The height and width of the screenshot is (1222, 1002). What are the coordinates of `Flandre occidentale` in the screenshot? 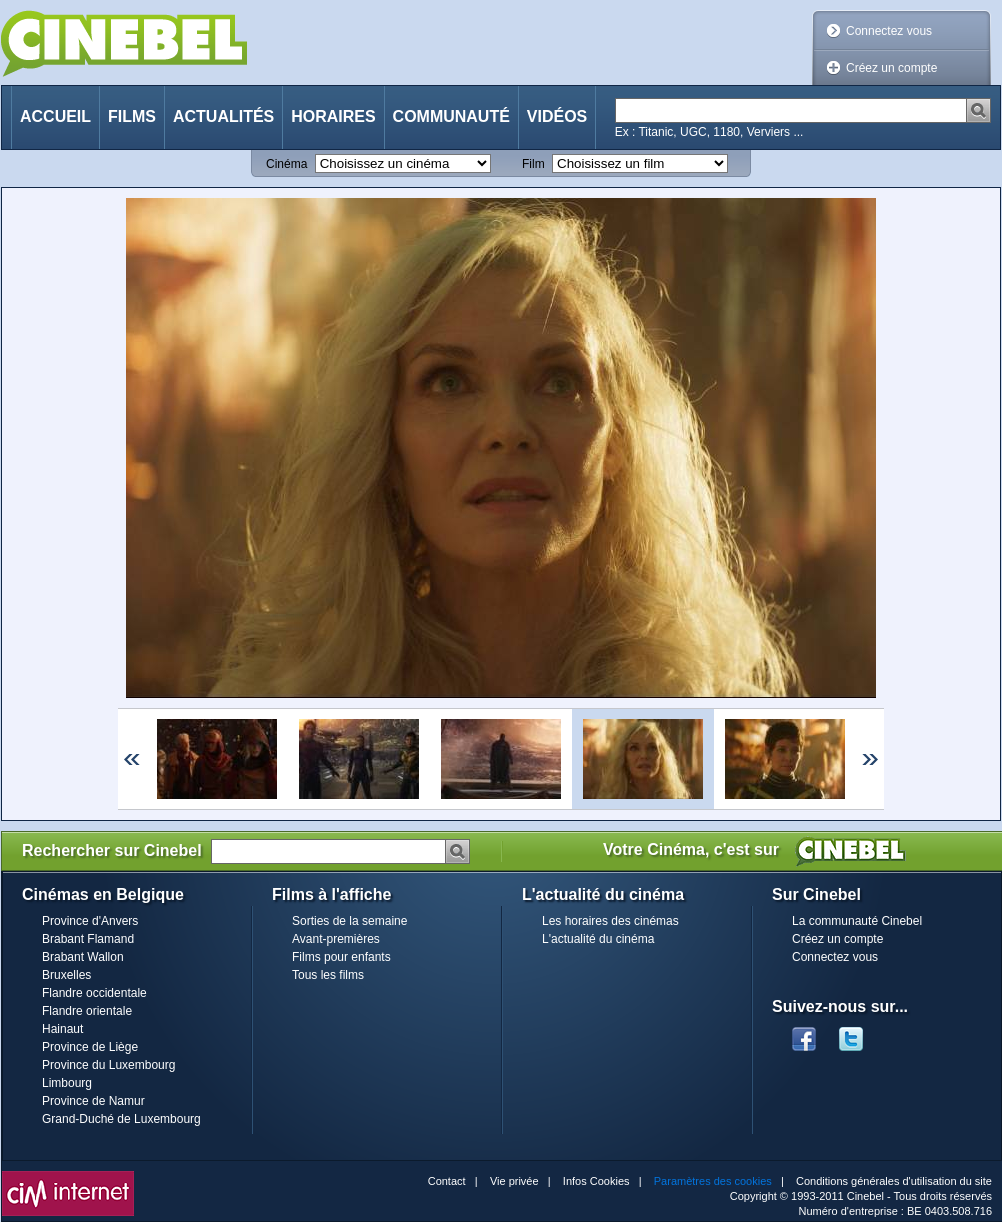 It's located at (94, 993).